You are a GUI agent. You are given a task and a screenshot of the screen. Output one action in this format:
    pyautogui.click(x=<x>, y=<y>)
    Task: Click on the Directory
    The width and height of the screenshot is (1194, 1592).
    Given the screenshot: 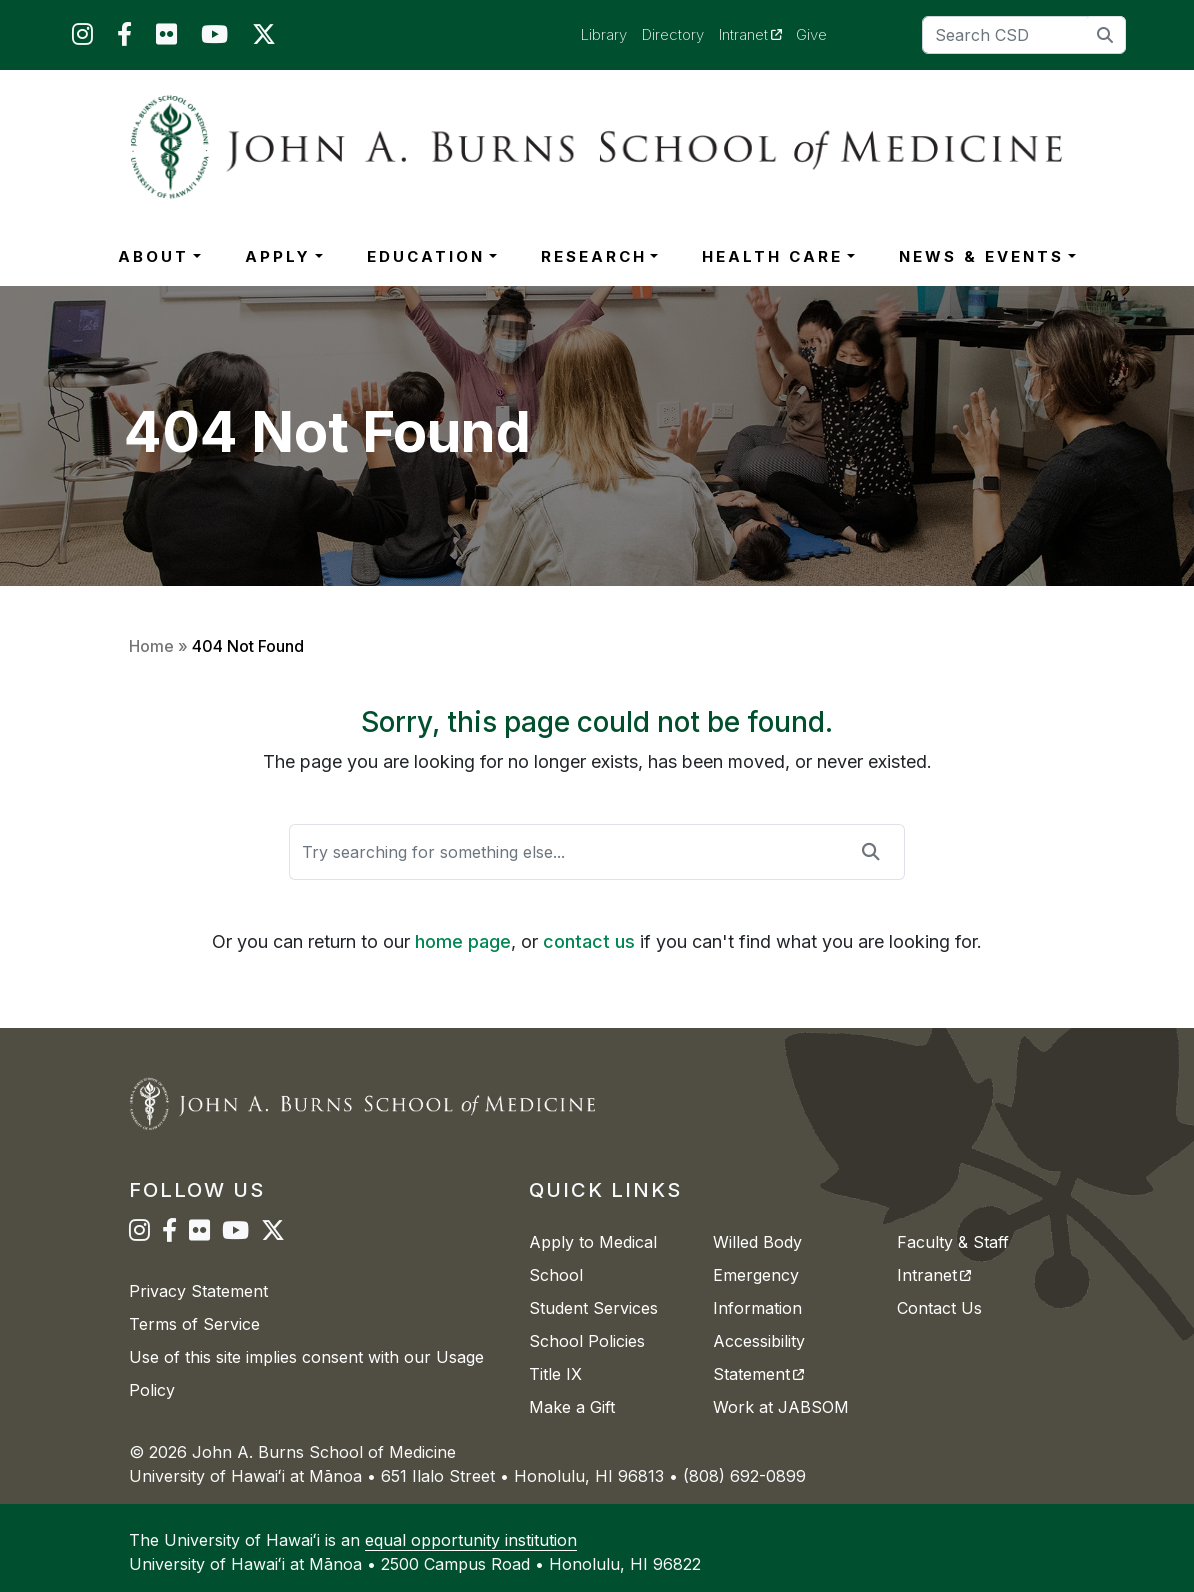 What is the action you would take?
    pyautogui.click(x=673, y=34)
    